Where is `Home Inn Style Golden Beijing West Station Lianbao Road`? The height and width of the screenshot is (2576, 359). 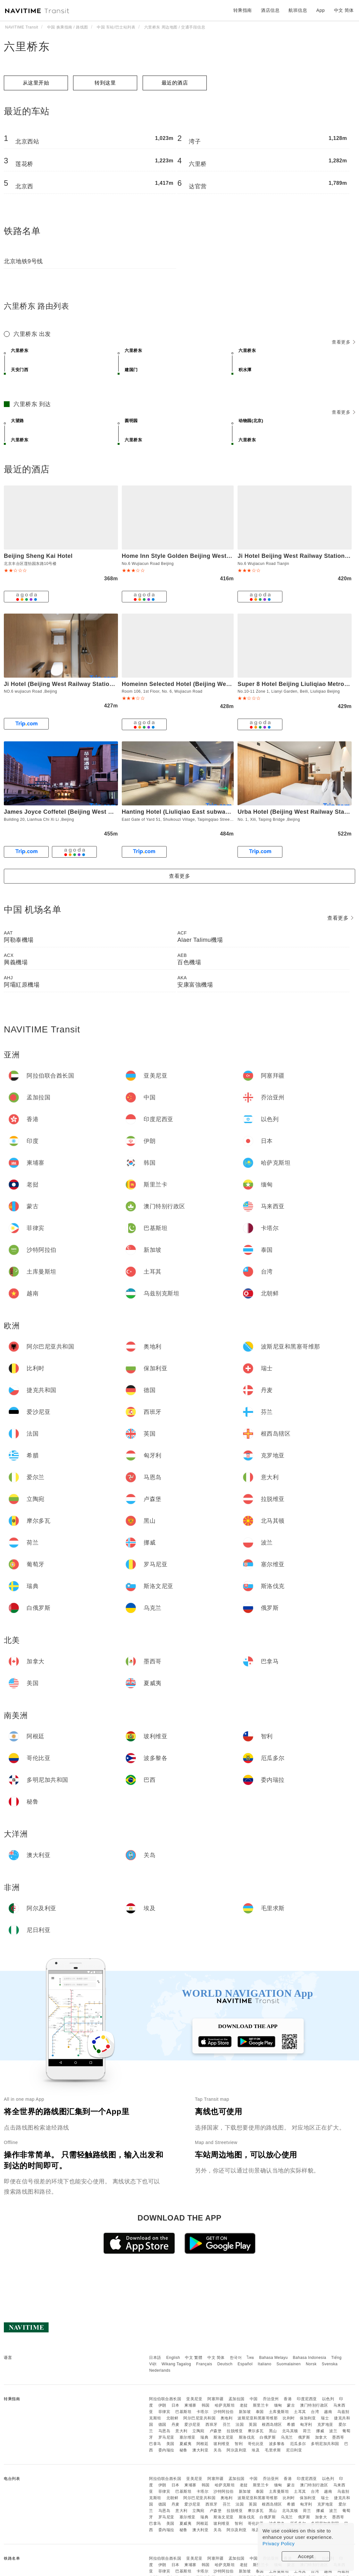 Home Inn Style Golden Beijing West Station Lianbao Road is located at coordinates (206, 556).